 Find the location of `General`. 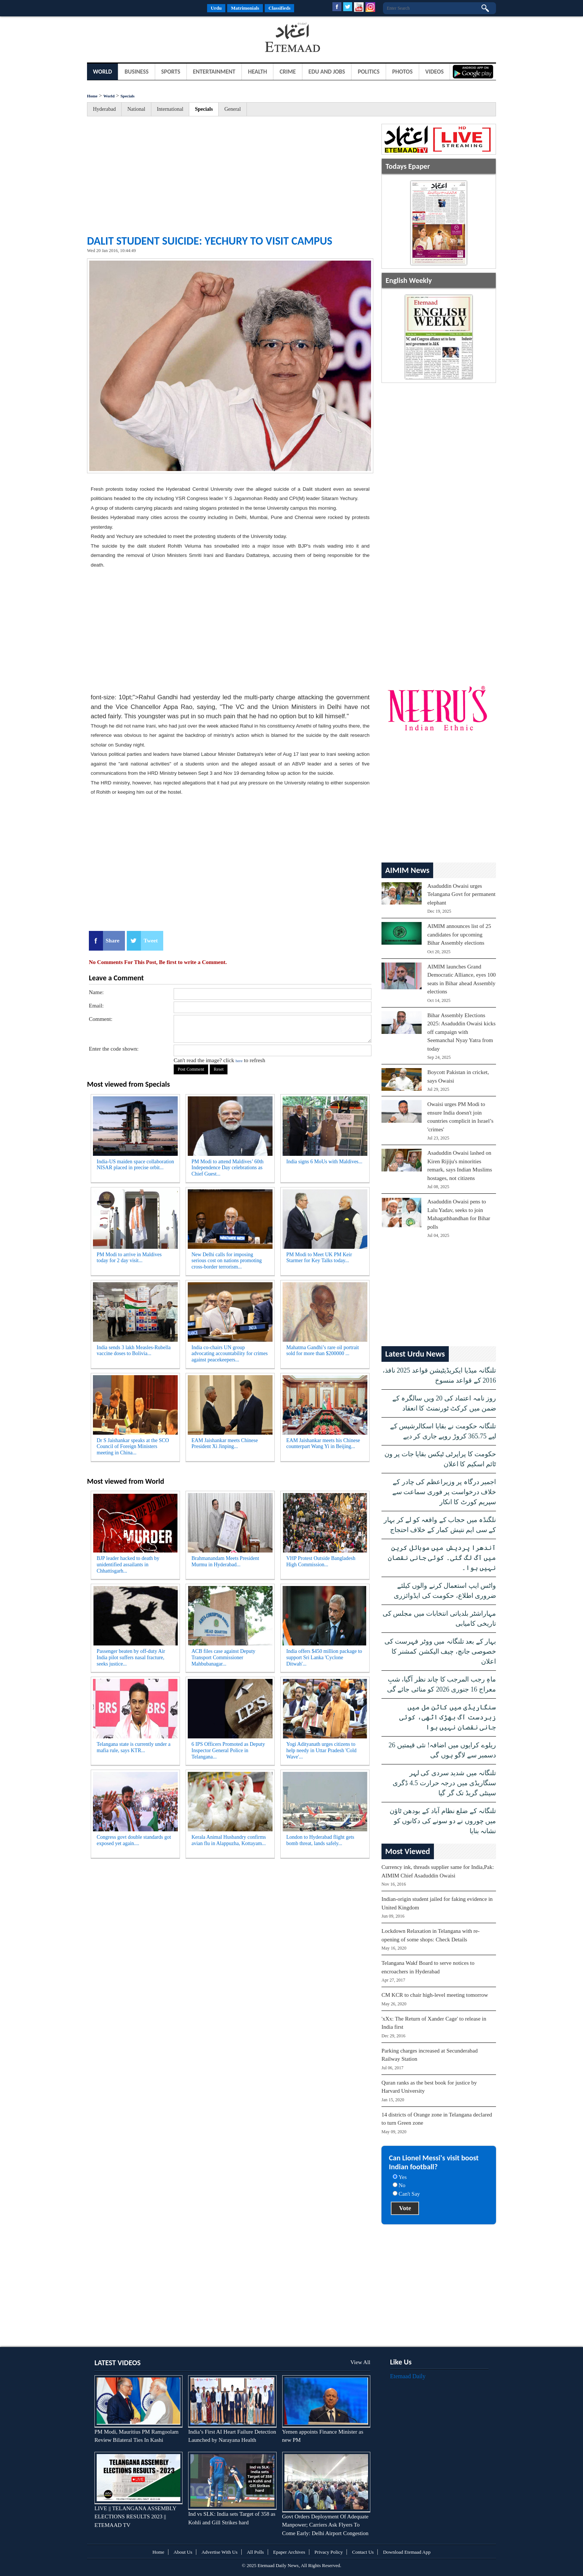

General is located at coordinates (232, 109).